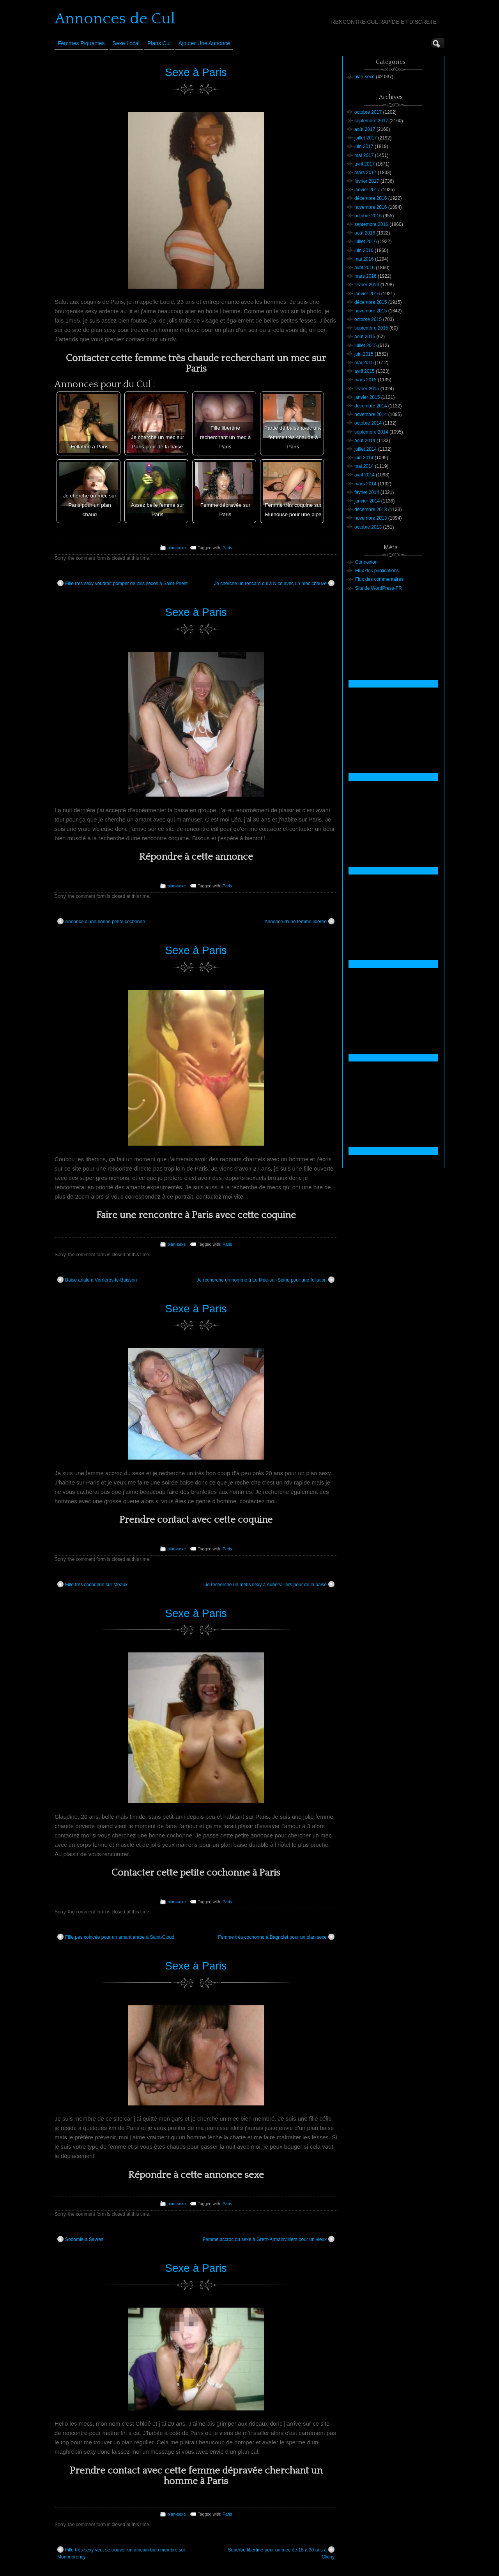 The image size is (499, 2576). Describe the element at coordinates (274, 583) in the screenshot. I see `Je cherche un rencard cul à Nice avec un mec chauve` at that location.